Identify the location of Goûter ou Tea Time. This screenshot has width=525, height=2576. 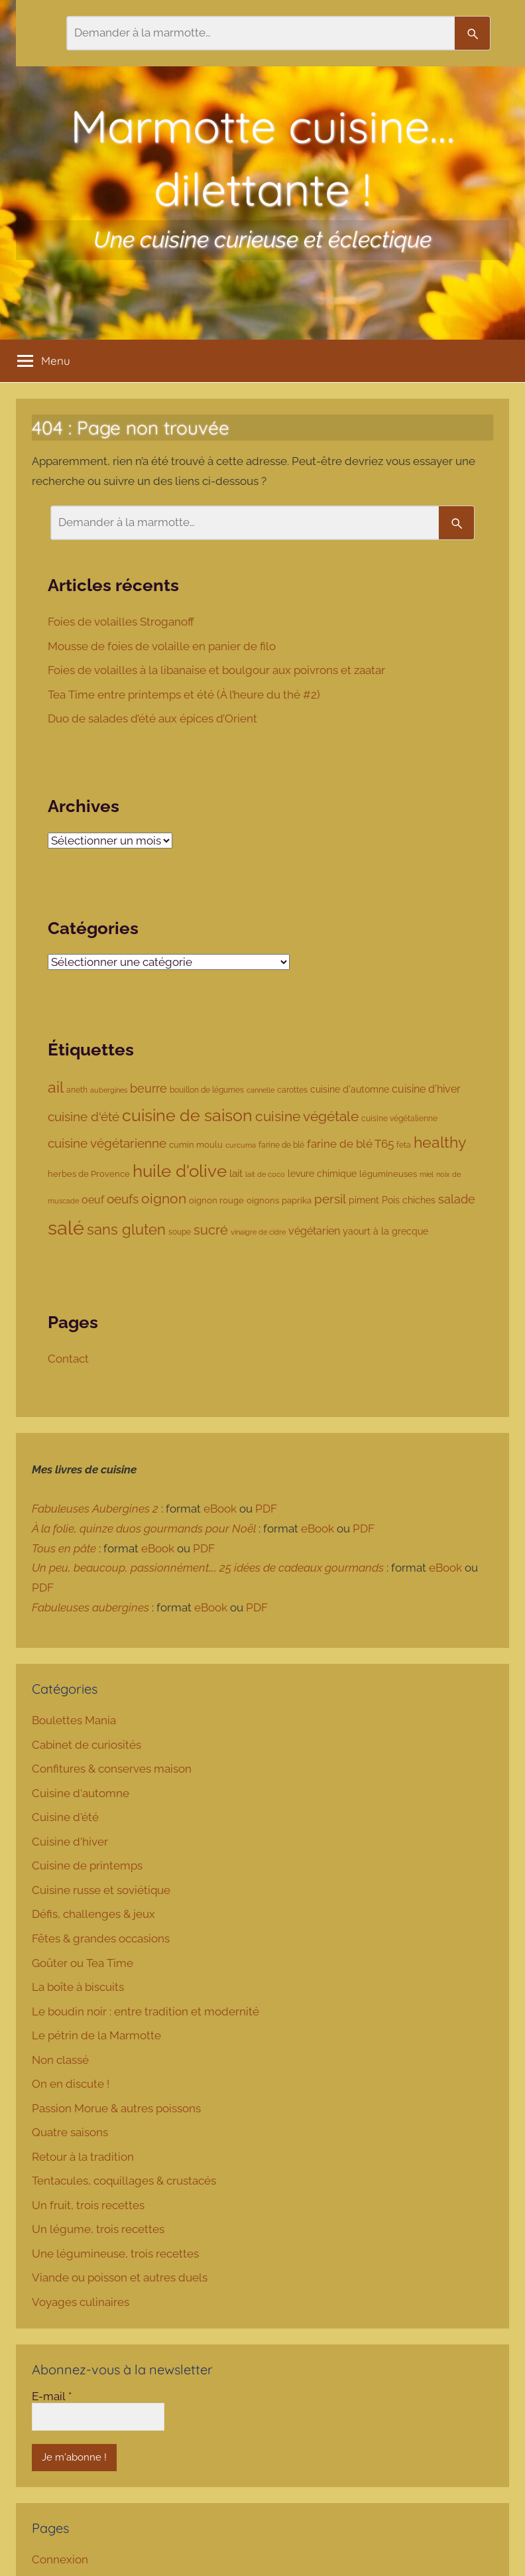
(82, 1963).